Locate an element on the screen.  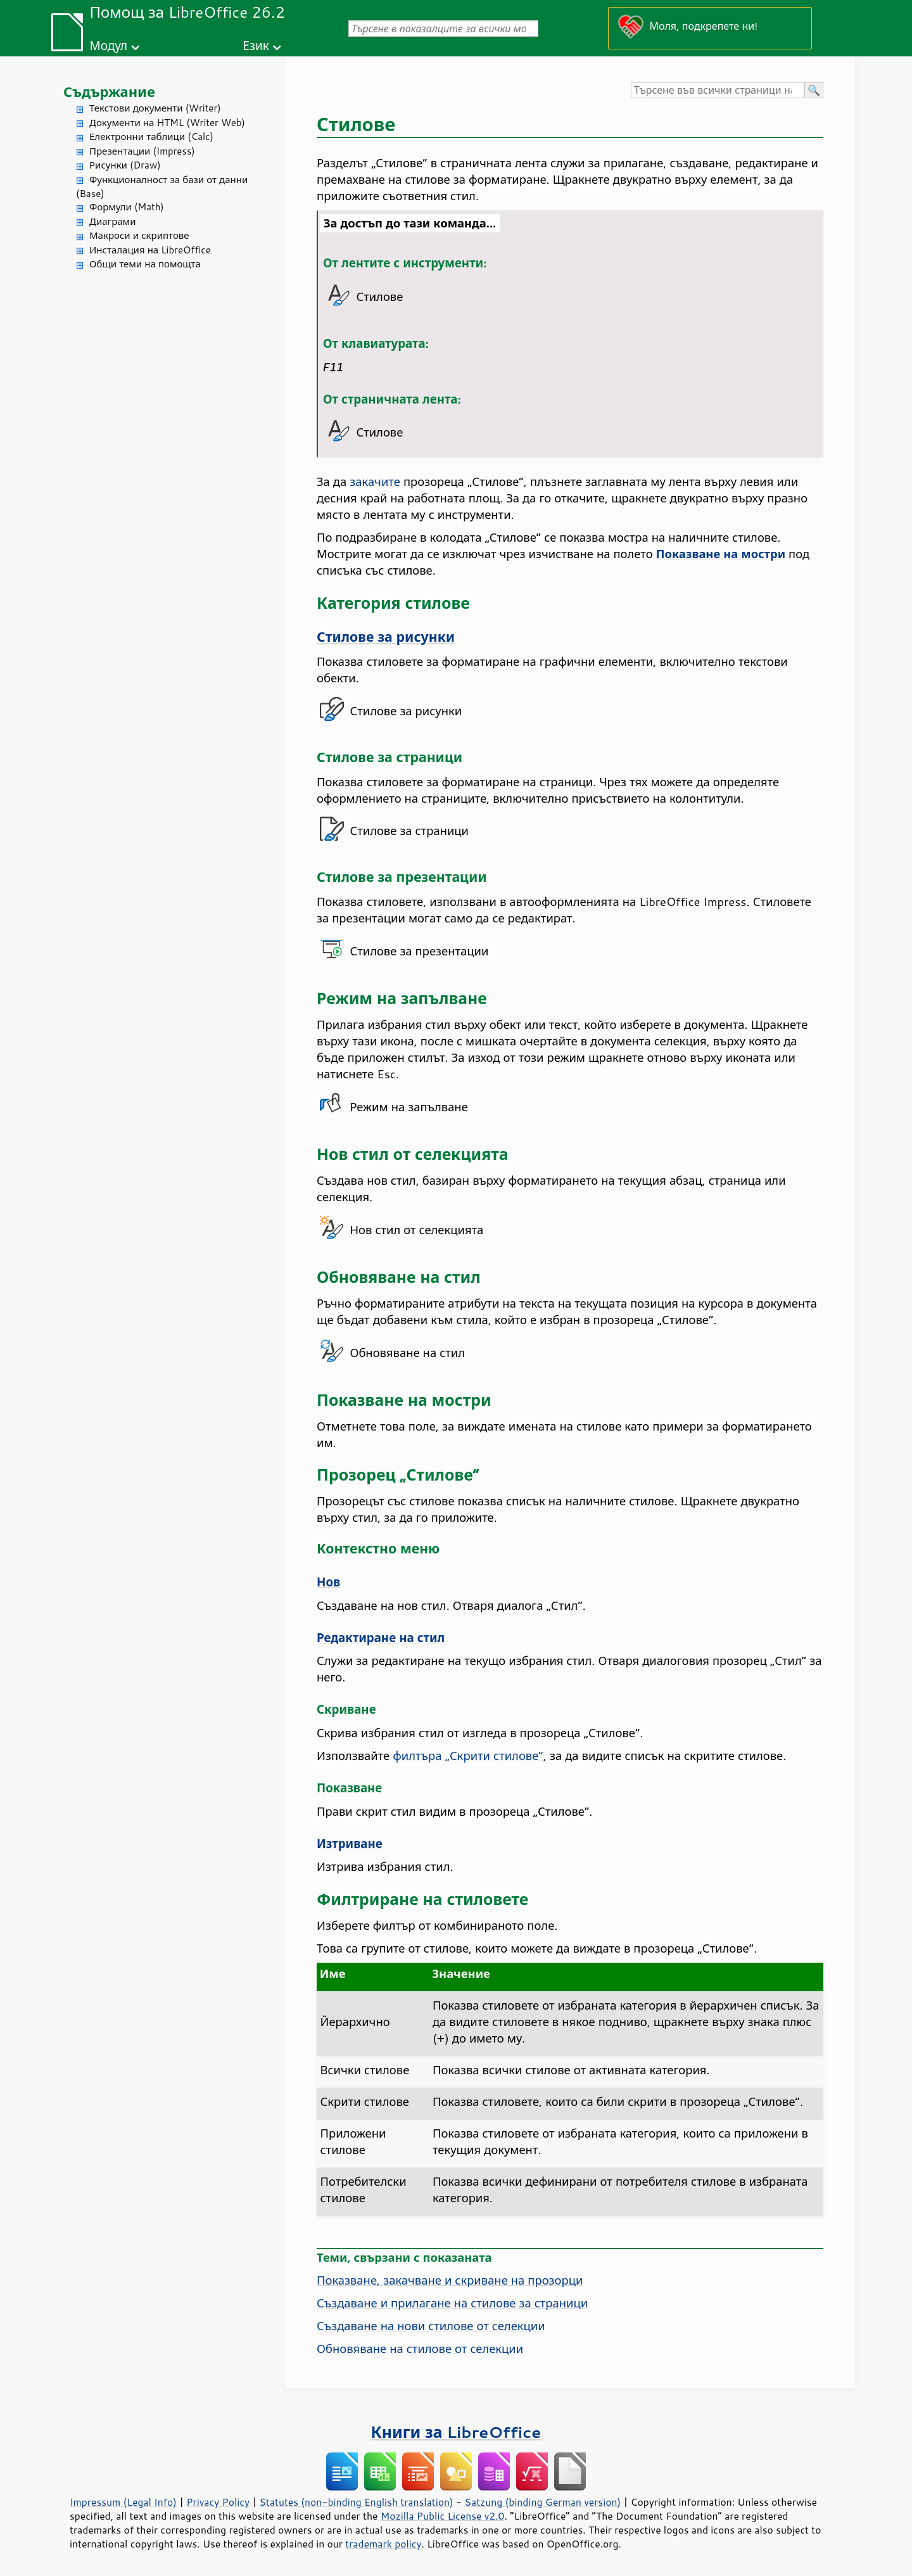
Рисунки (Draw) is located at coordinates (125, 165).